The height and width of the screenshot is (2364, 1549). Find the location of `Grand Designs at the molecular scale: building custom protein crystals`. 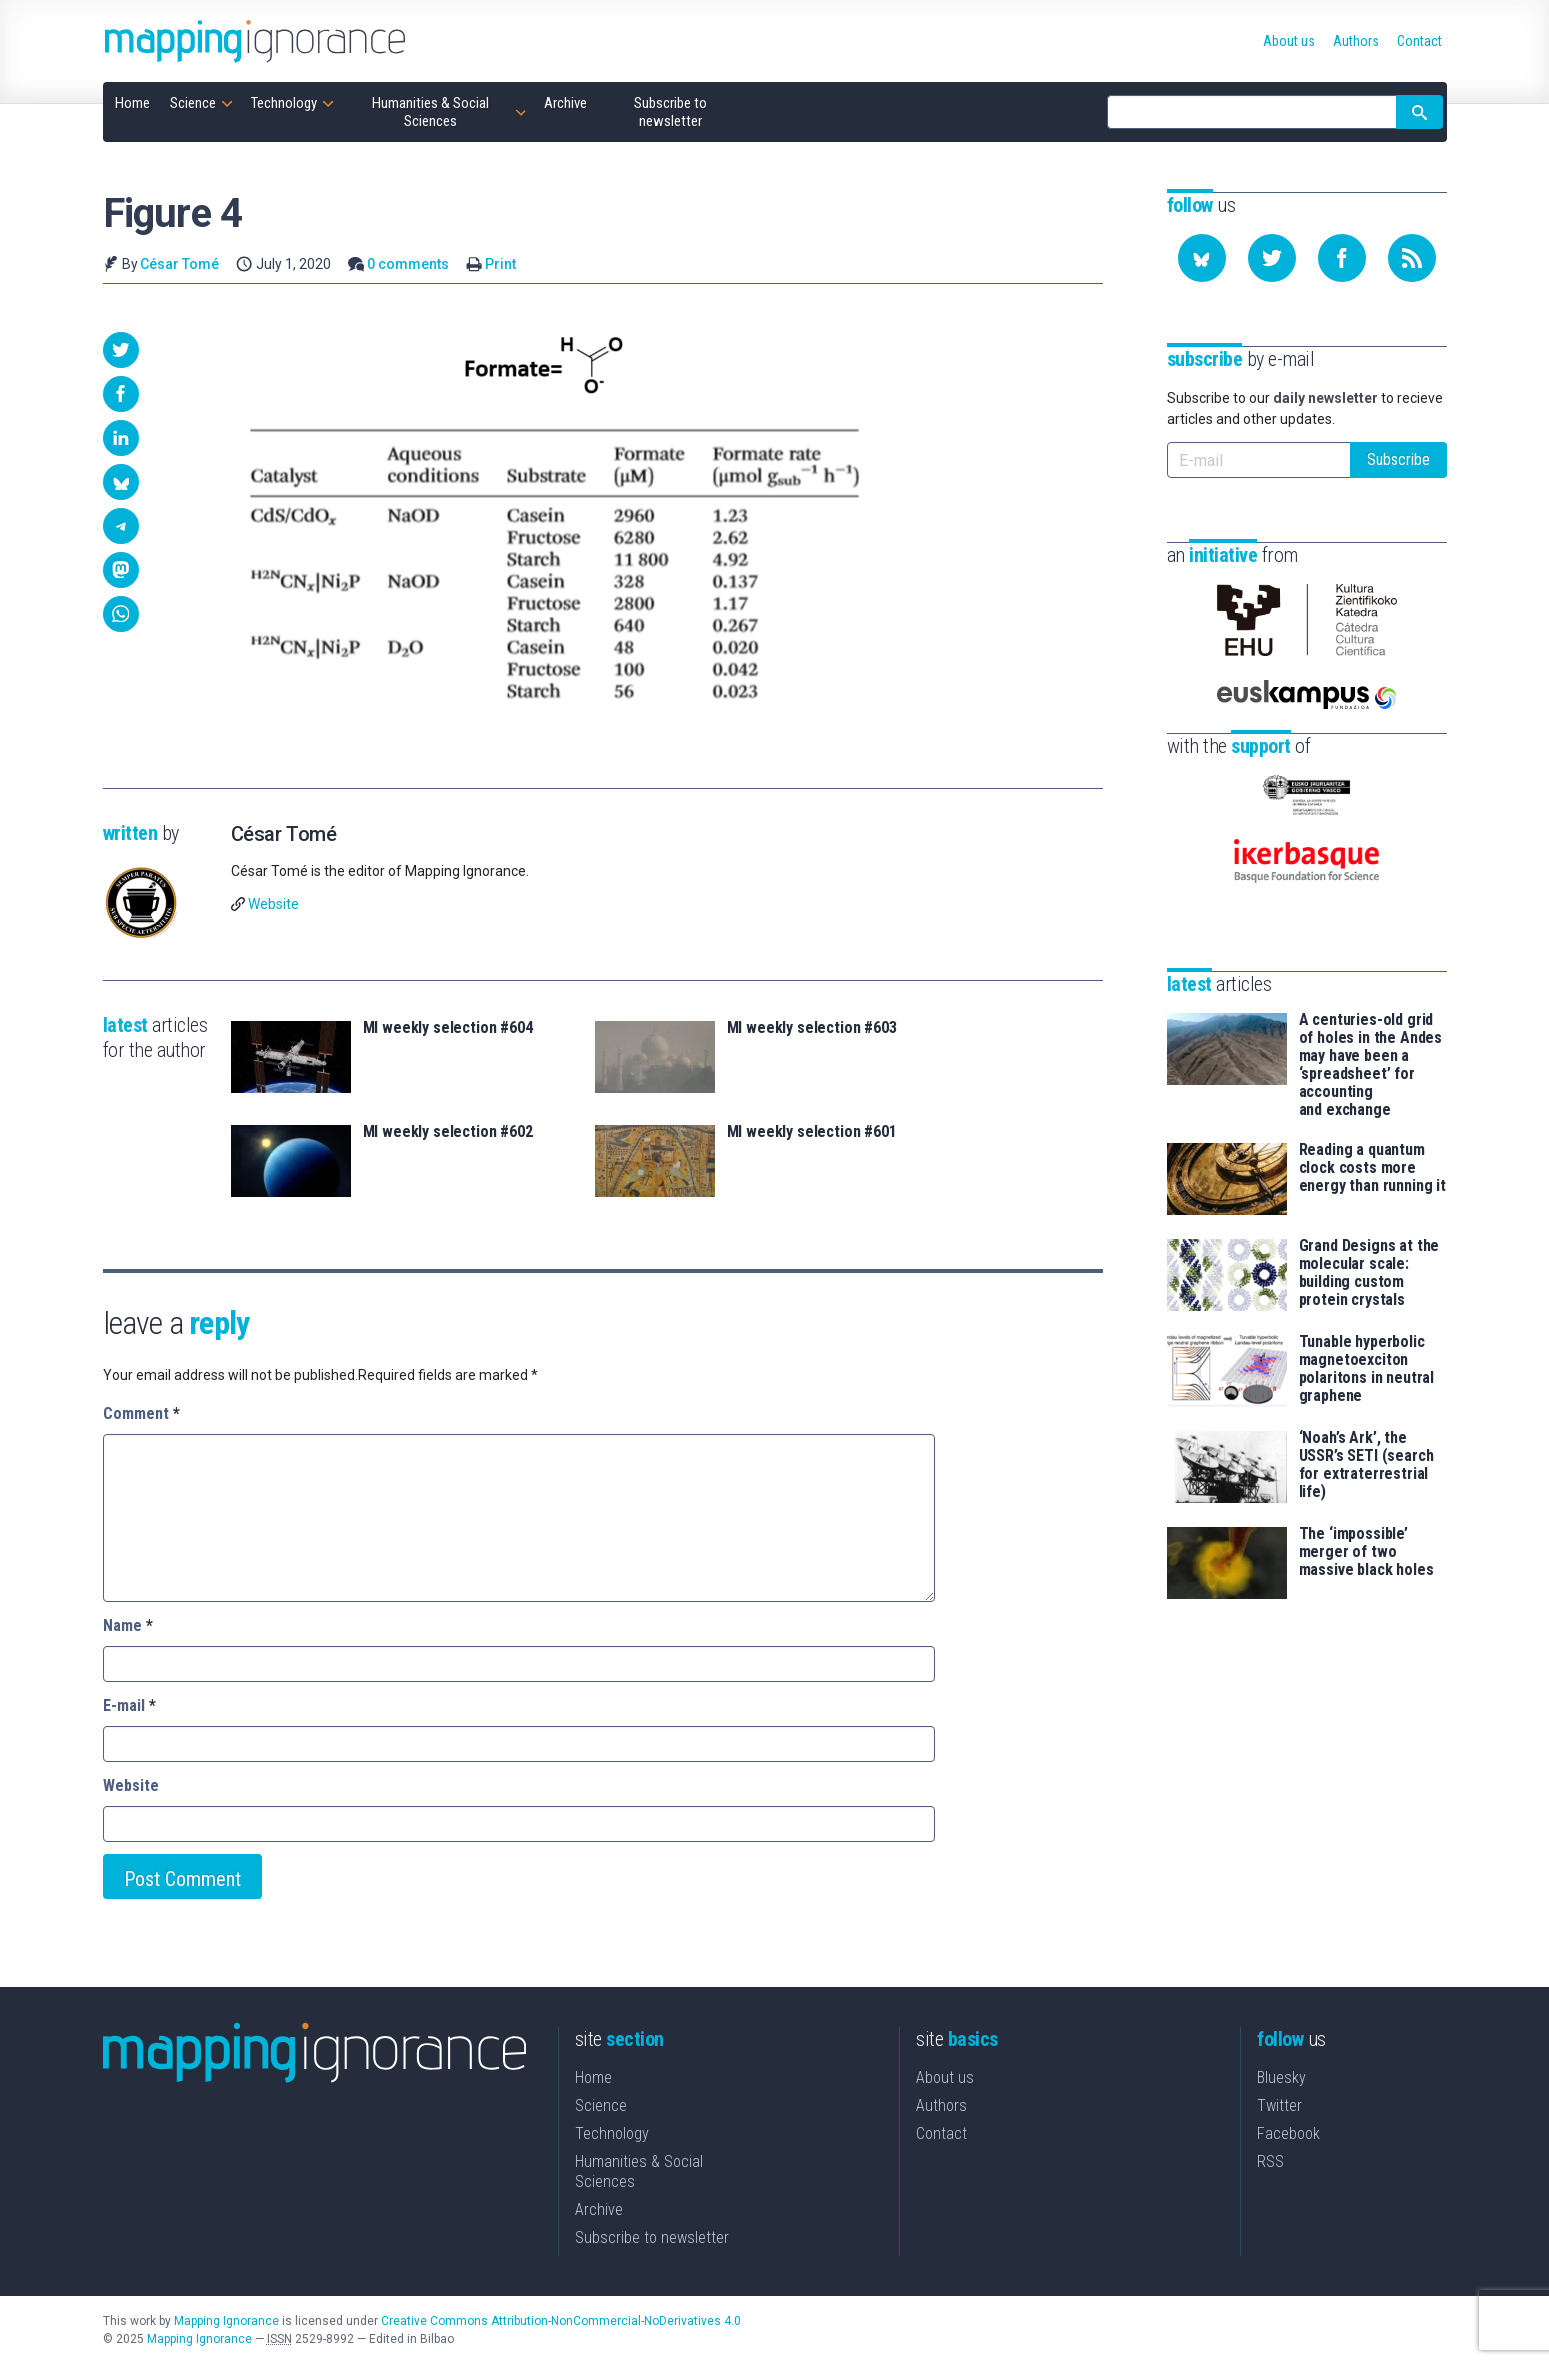

Grand Designs at the molecular scale: building custom protein crystals is located at coordinates (1369, 1273).